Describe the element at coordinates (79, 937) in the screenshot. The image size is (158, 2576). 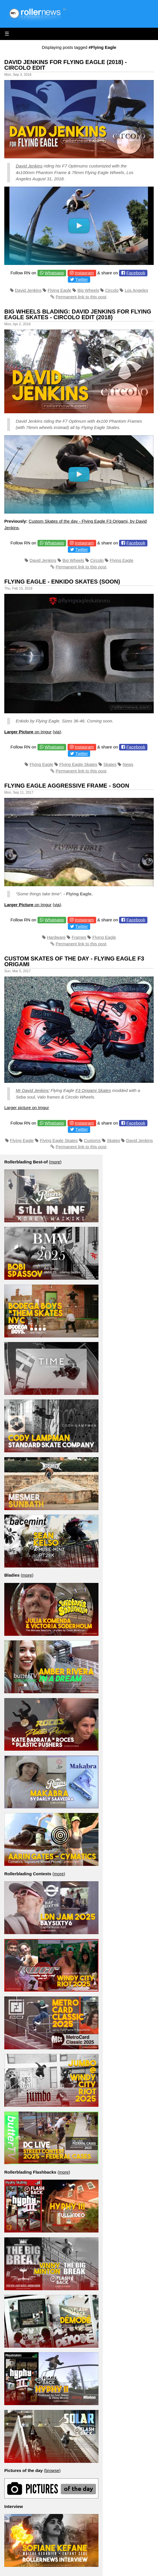
I see `Frames` at that location.